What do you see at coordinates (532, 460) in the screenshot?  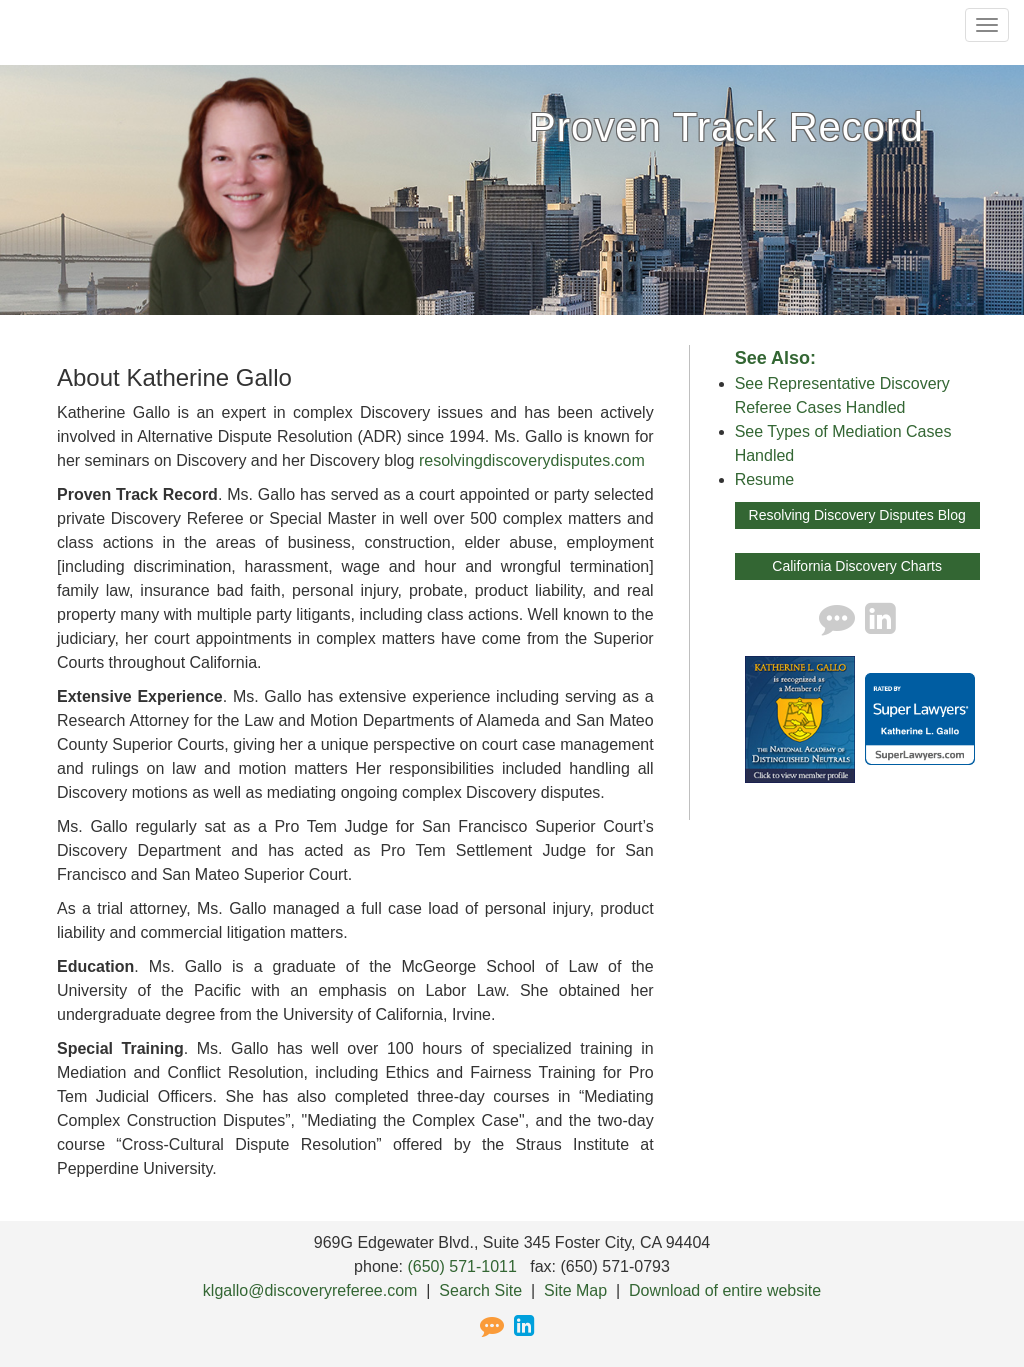 I see `resolvingdiscoverydisputes.com` at bounding box center [532, 460].